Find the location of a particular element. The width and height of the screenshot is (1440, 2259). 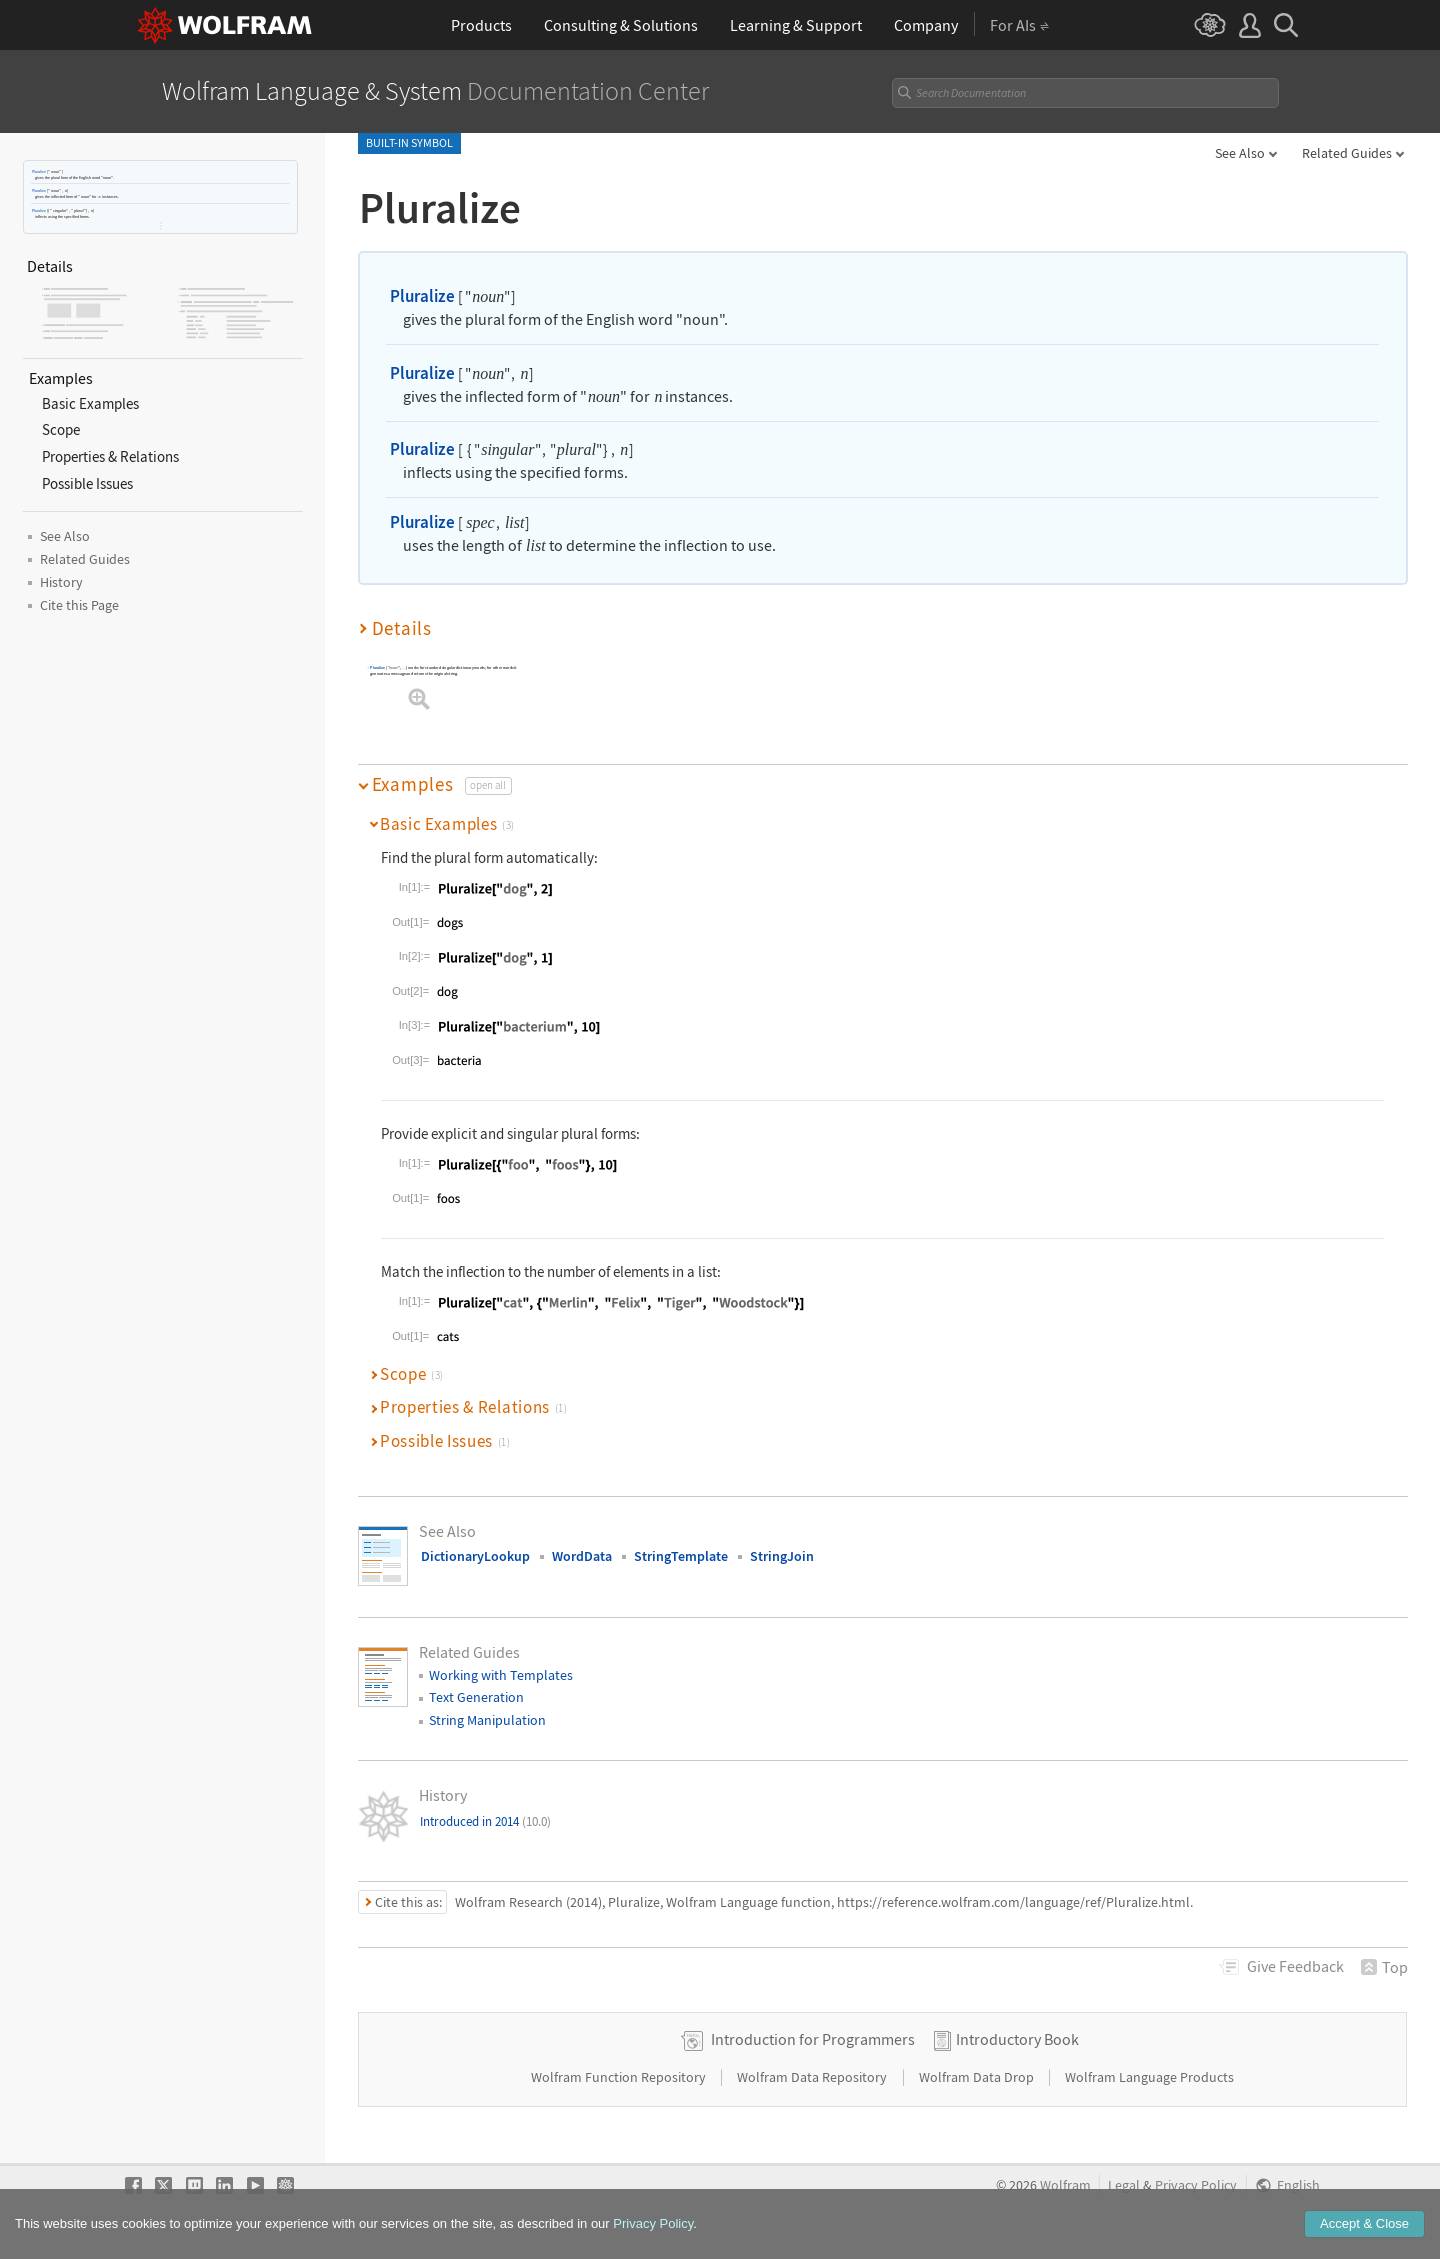

Wolfram Language Products is located at coordinates (1149, 2077).